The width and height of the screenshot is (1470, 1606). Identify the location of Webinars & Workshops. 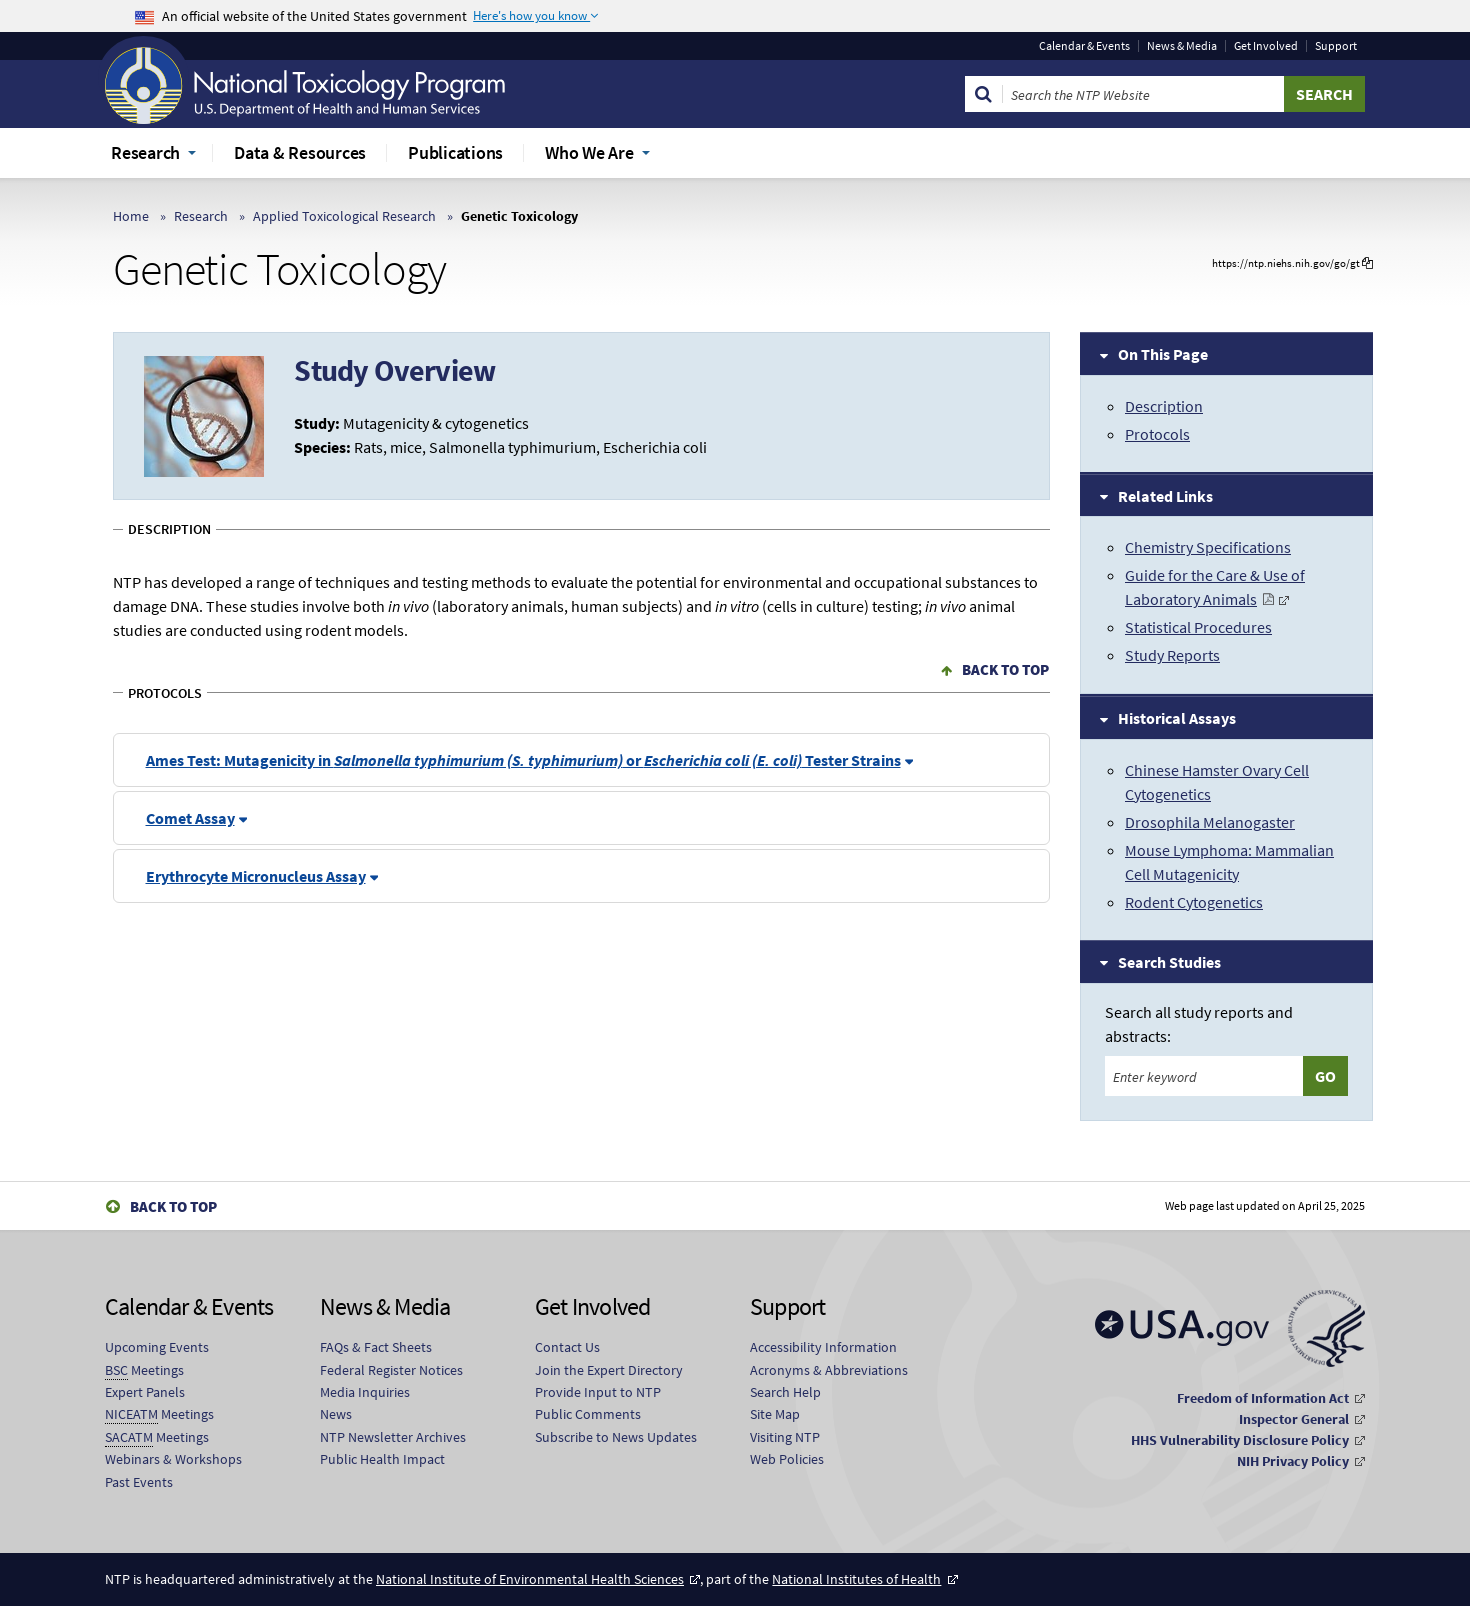
(173, 1459).